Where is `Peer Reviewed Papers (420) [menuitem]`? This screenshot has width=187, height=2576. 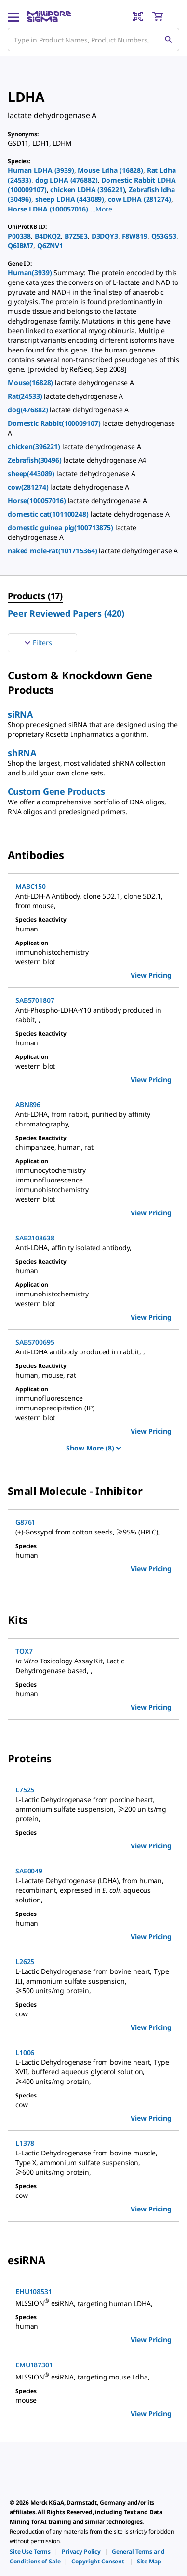
Peer Reviewed Papers (420) [menuitem] is located at coordinates (66, 613).